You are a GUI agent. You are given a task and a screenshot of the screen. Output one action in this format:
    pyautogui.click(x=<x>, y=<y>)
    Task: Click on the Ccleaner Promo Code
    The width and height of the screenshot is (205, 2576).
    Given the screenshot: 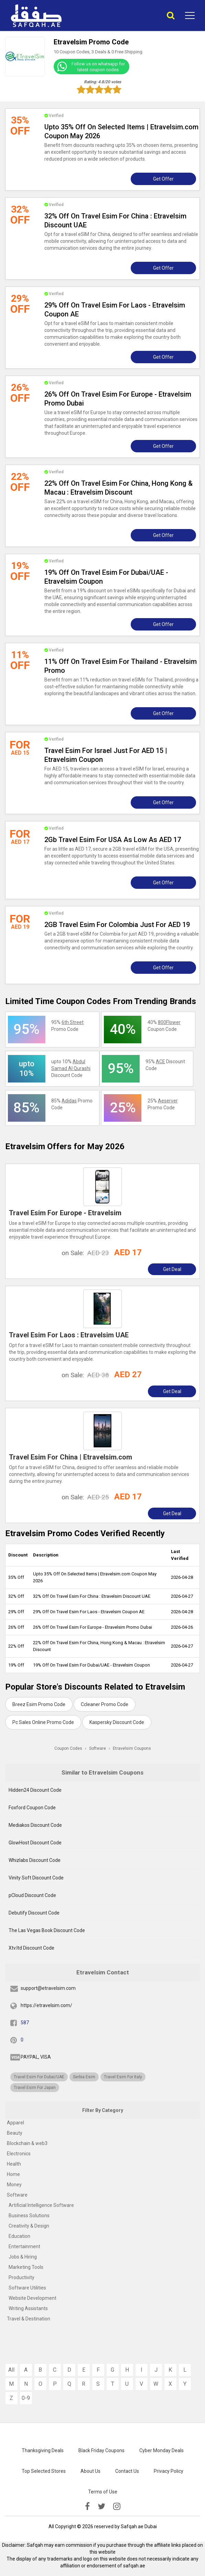 What is the action you would take?
    pyautogui.click(x=104, y=1704)
    